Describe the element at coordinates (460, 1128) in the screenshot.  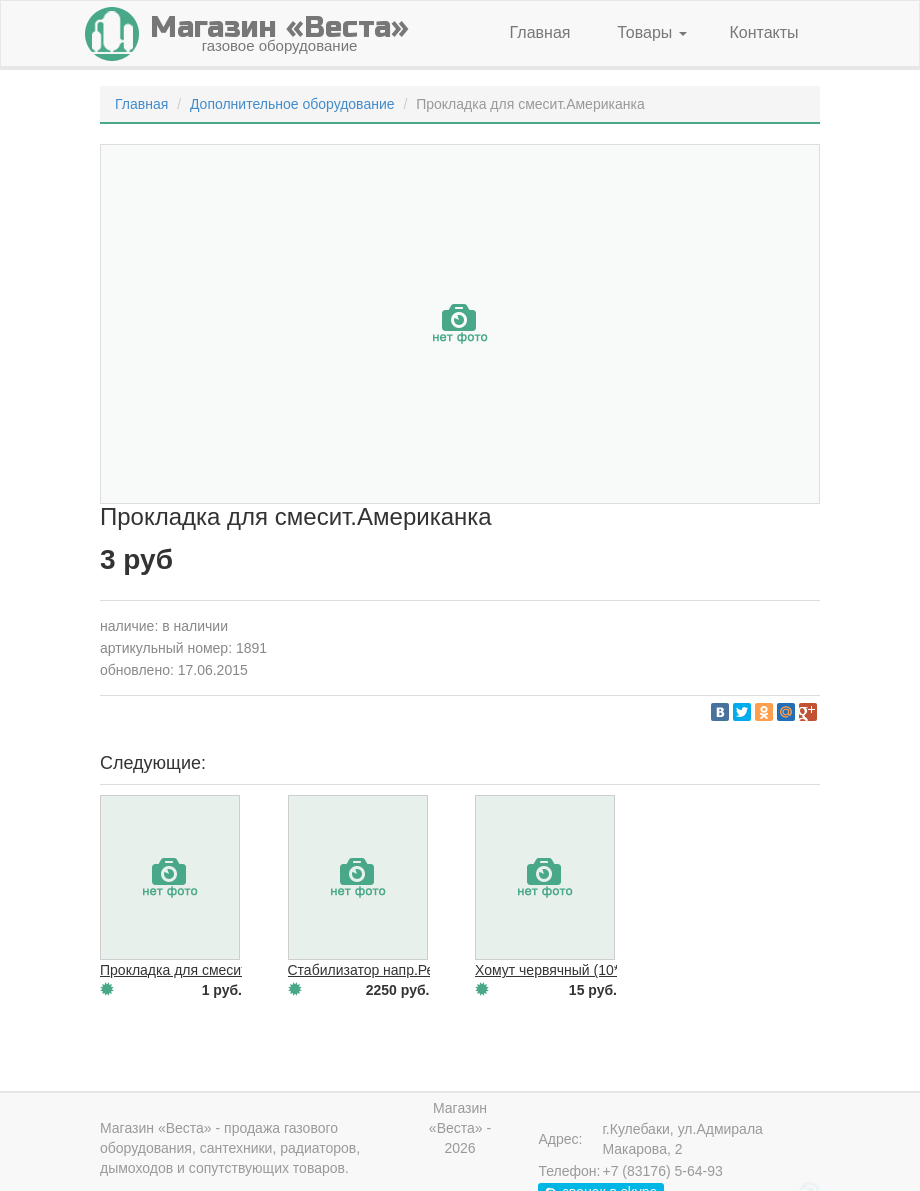
I see `Магазин «Веста» - 2026` at that location.